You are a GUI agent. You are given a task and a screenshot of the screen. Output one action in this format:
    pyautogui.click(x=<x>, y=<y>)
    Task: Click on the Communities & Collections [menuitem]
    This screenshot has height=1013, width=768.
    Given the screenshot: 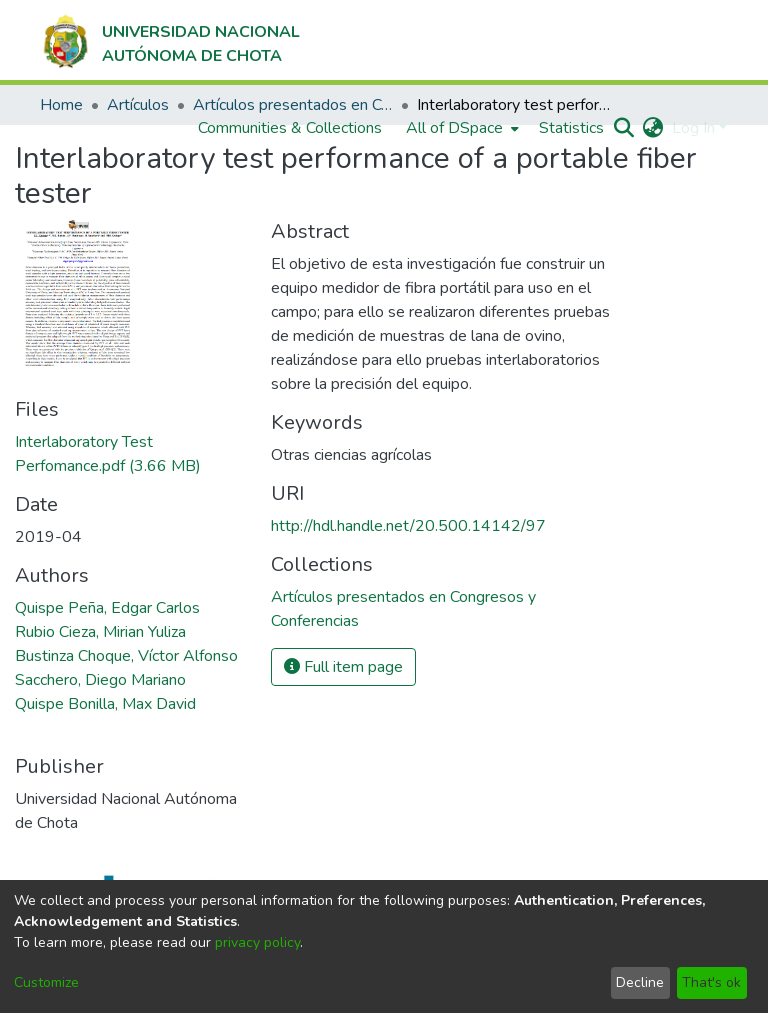 What is the action you would take?
    pyautogui.click(x=290, y=128)
    